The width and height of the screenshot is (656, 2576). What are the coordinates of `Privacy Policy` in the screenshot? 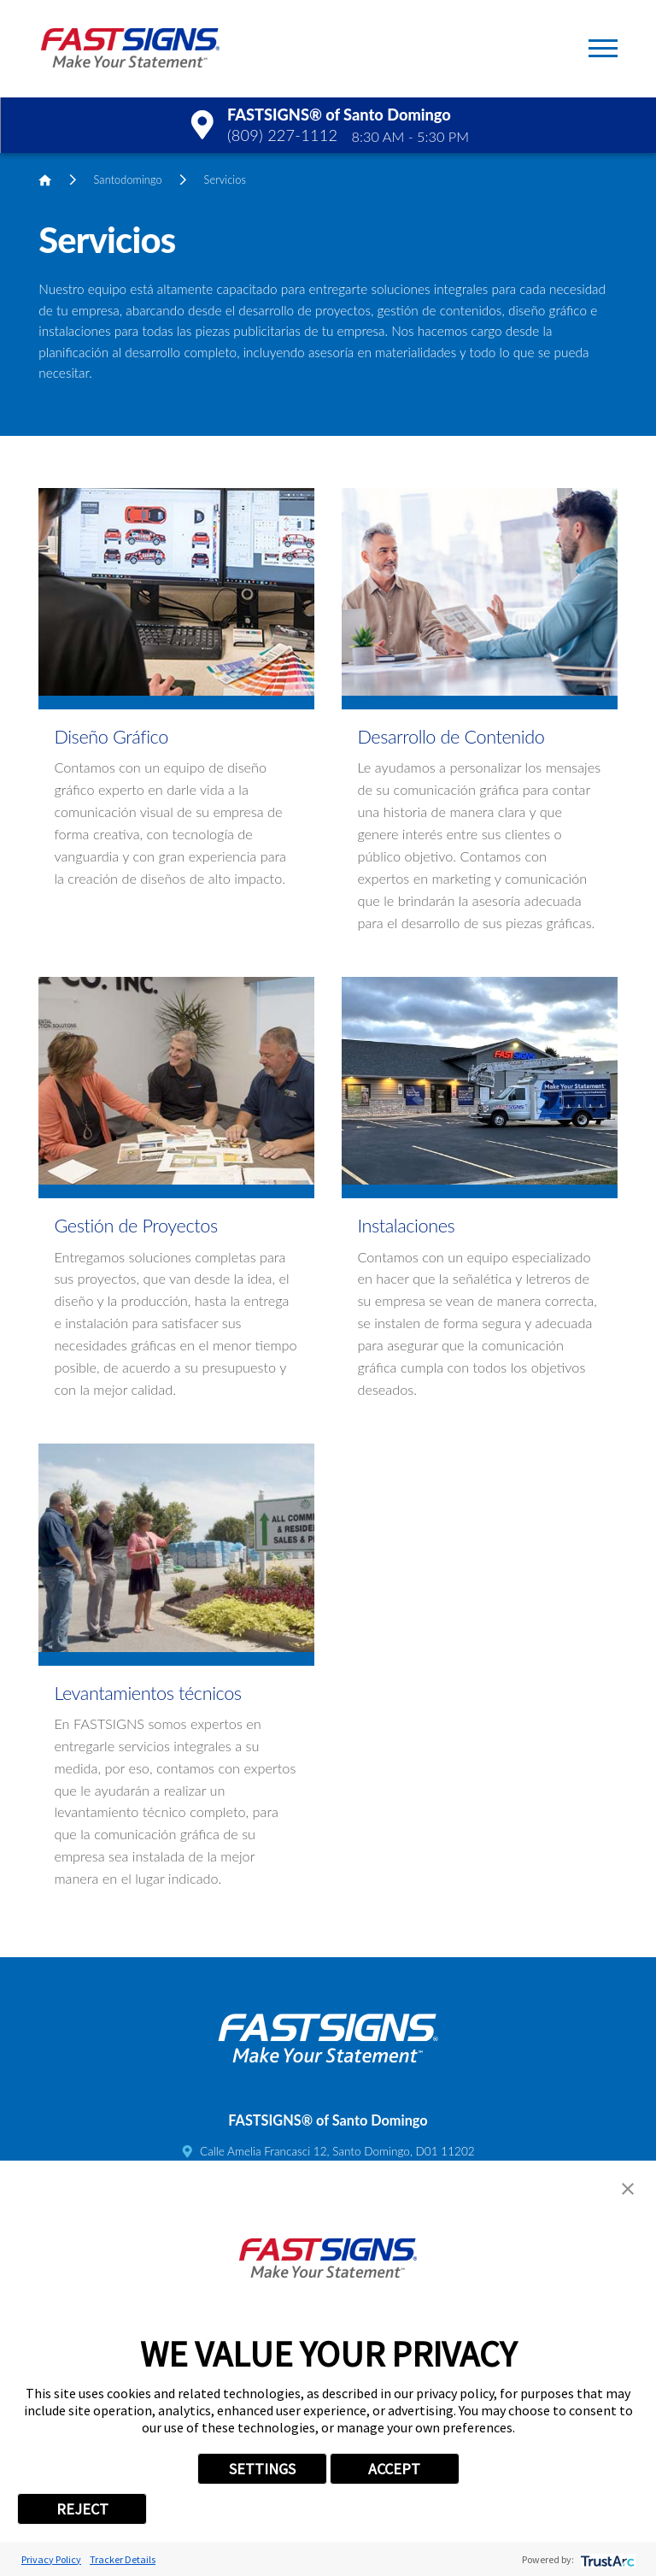 It's located at (51, 2559).